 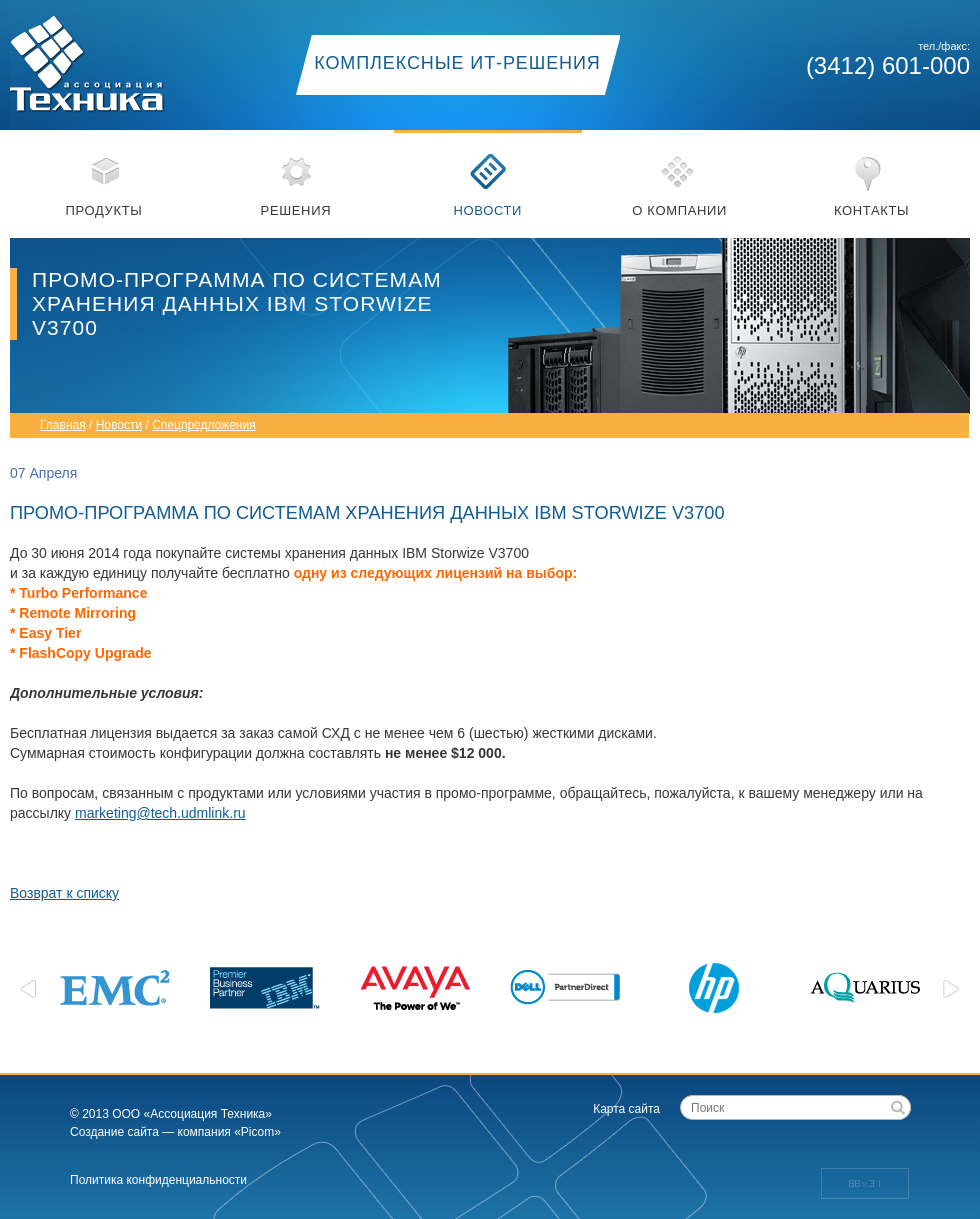 What do you see at coordinates (158, 1180) in the screenshot?
I see `Политика конфиденциальности` at bounding box center [158, 1180].